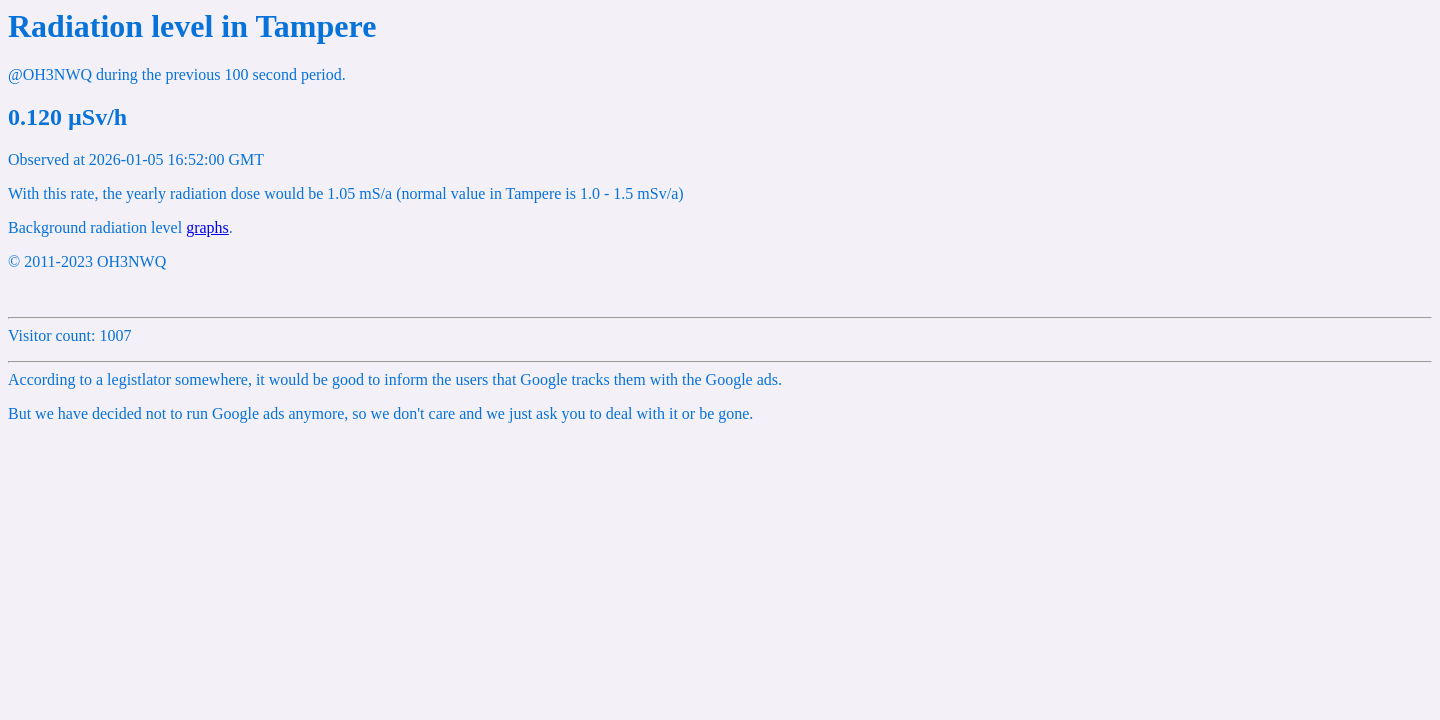 Image resolution: width=1440 pixels, height=720 pixels. Describe the element at coordinates (207, 227) in the screenshot. I see `graphs` at that location.